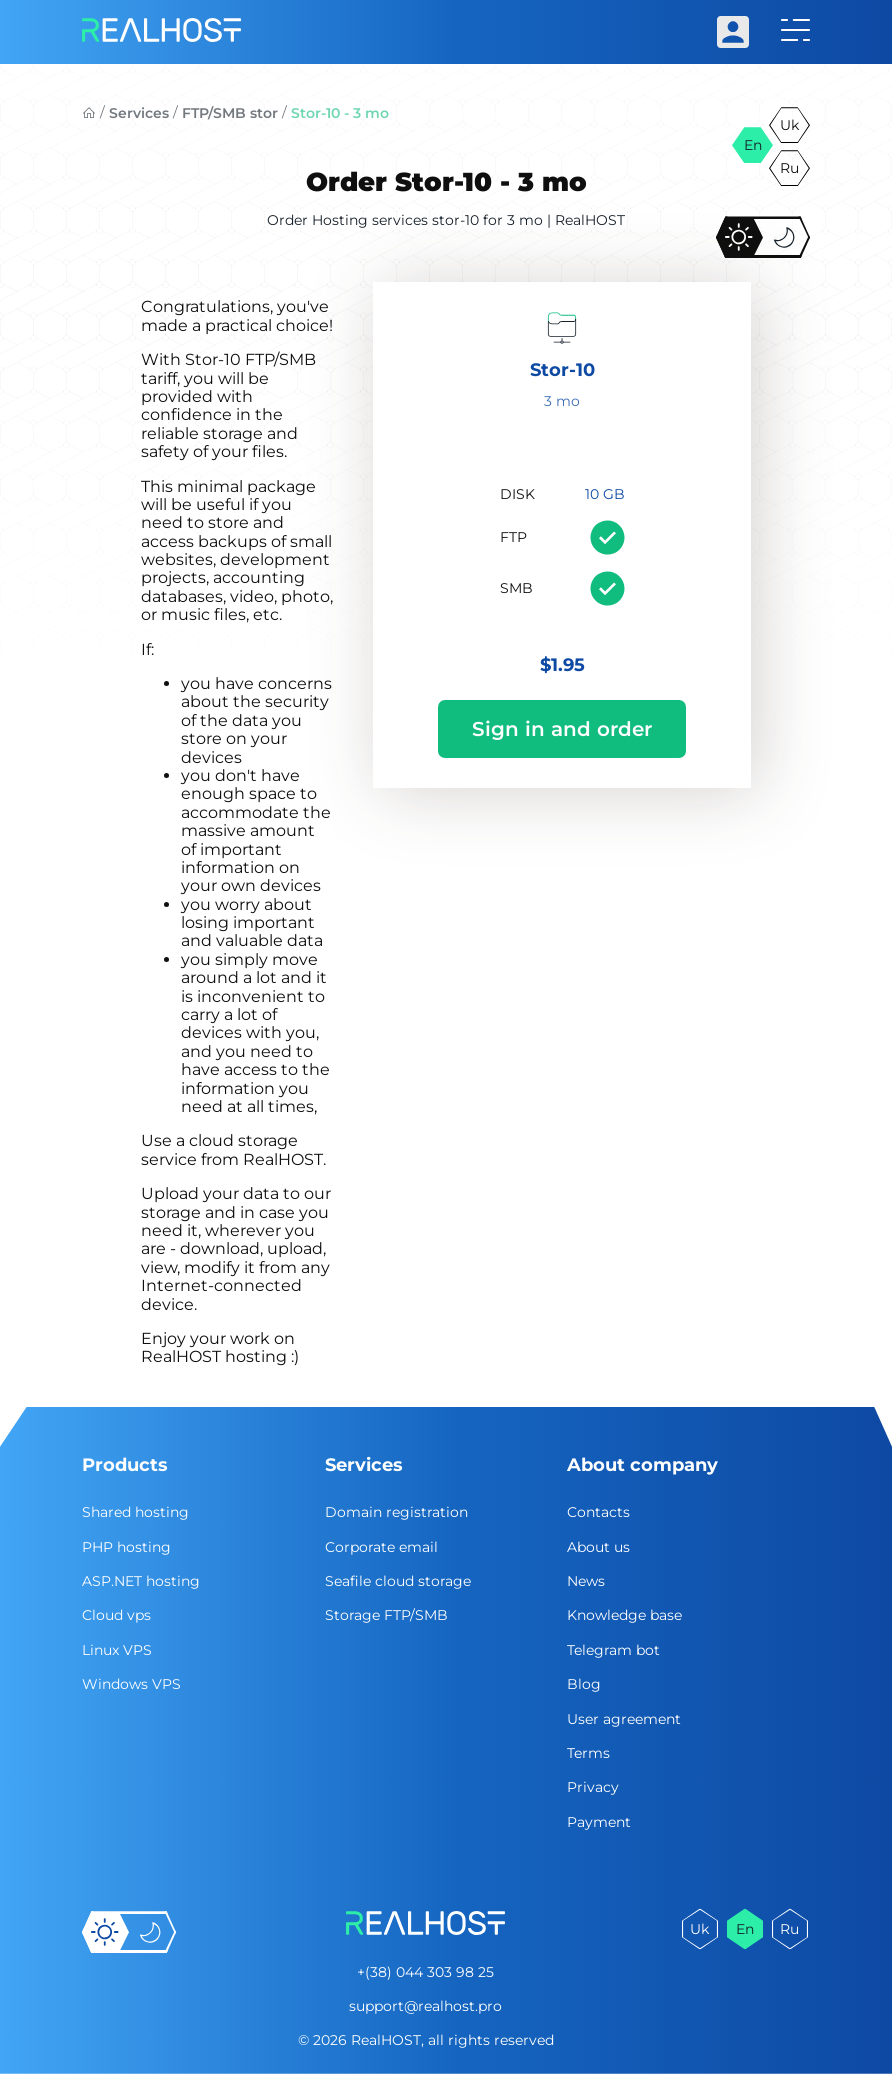 This screenshot has width=892, height=2074. What do you see at coordinates (116, 1615) in the screenshot?
I see `Cloud vps` at bounding box center [116, 1615].